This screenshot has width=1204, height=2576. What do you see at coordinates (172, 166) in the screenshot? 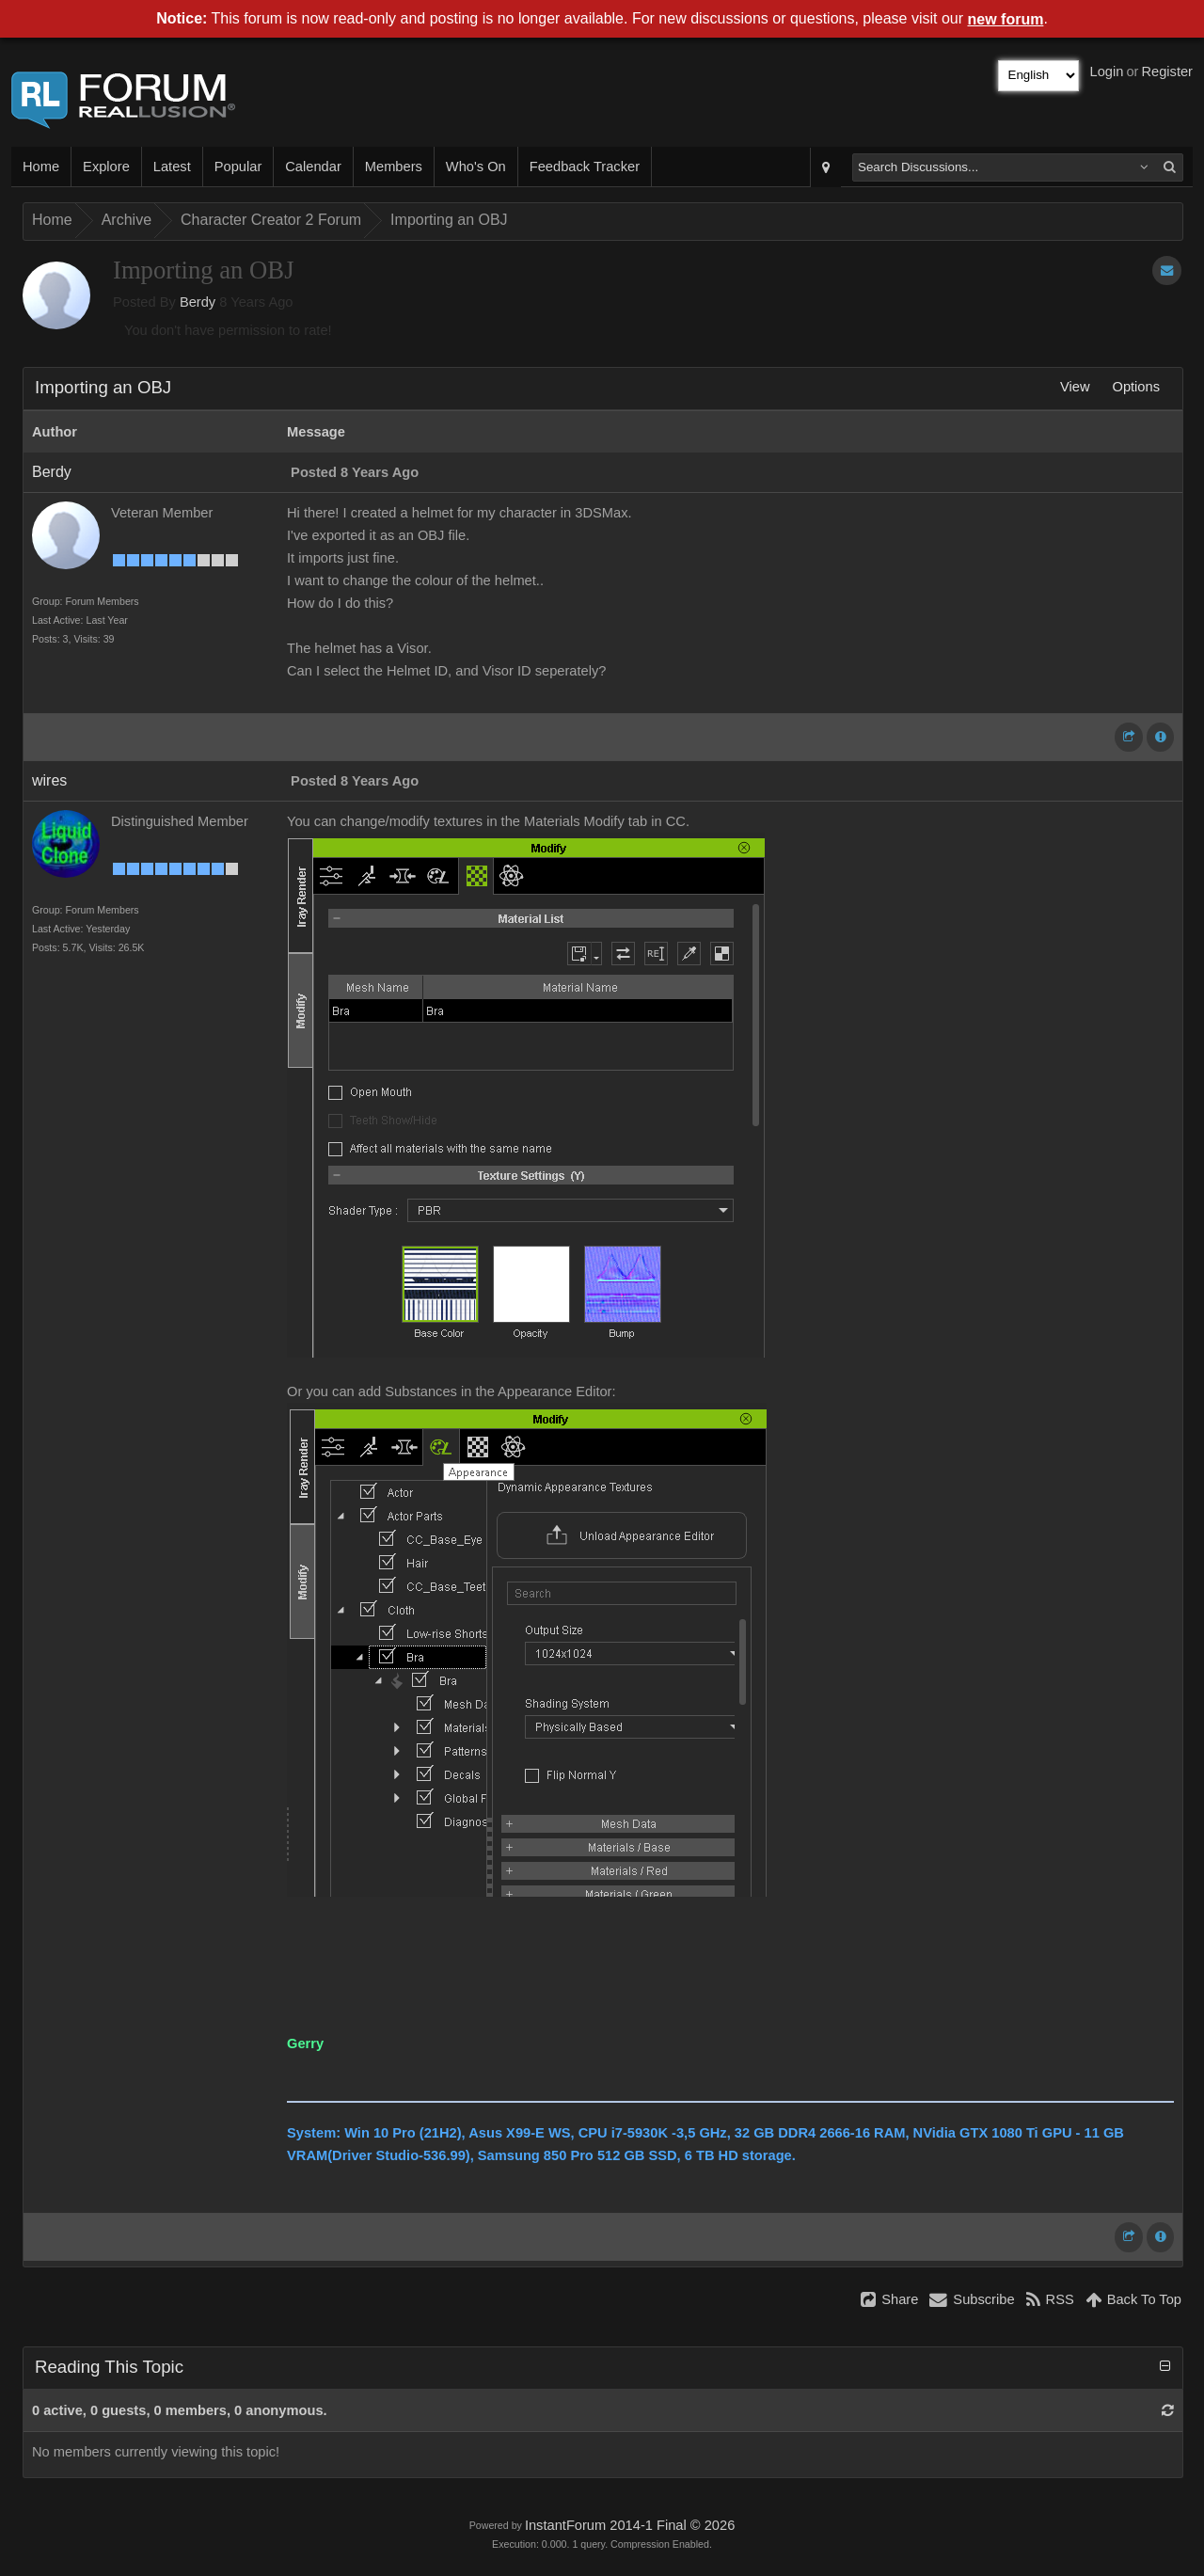
I see `Latest` at bounding box center [172, 166].